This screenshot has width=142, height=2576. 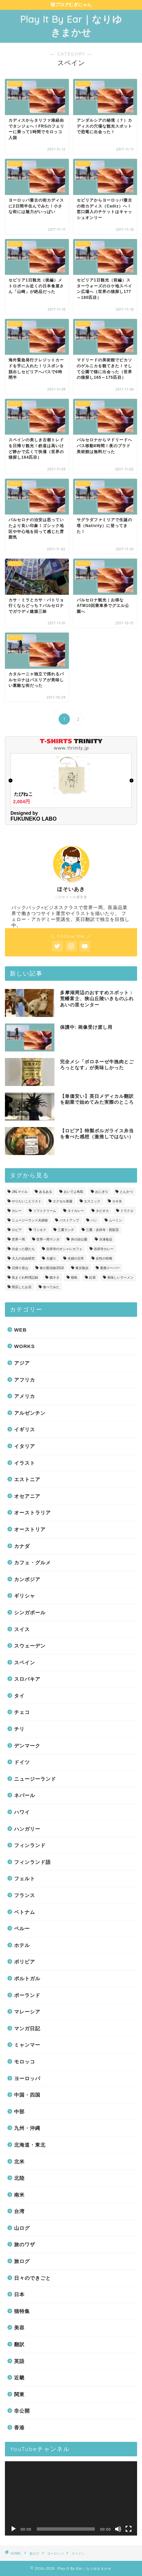 I want to click on 三鷹・吉祥寺・西荻窪 [三鷹・吉祥寺・西荻窪 (63個の項目)], so click(x=102, y=1230).